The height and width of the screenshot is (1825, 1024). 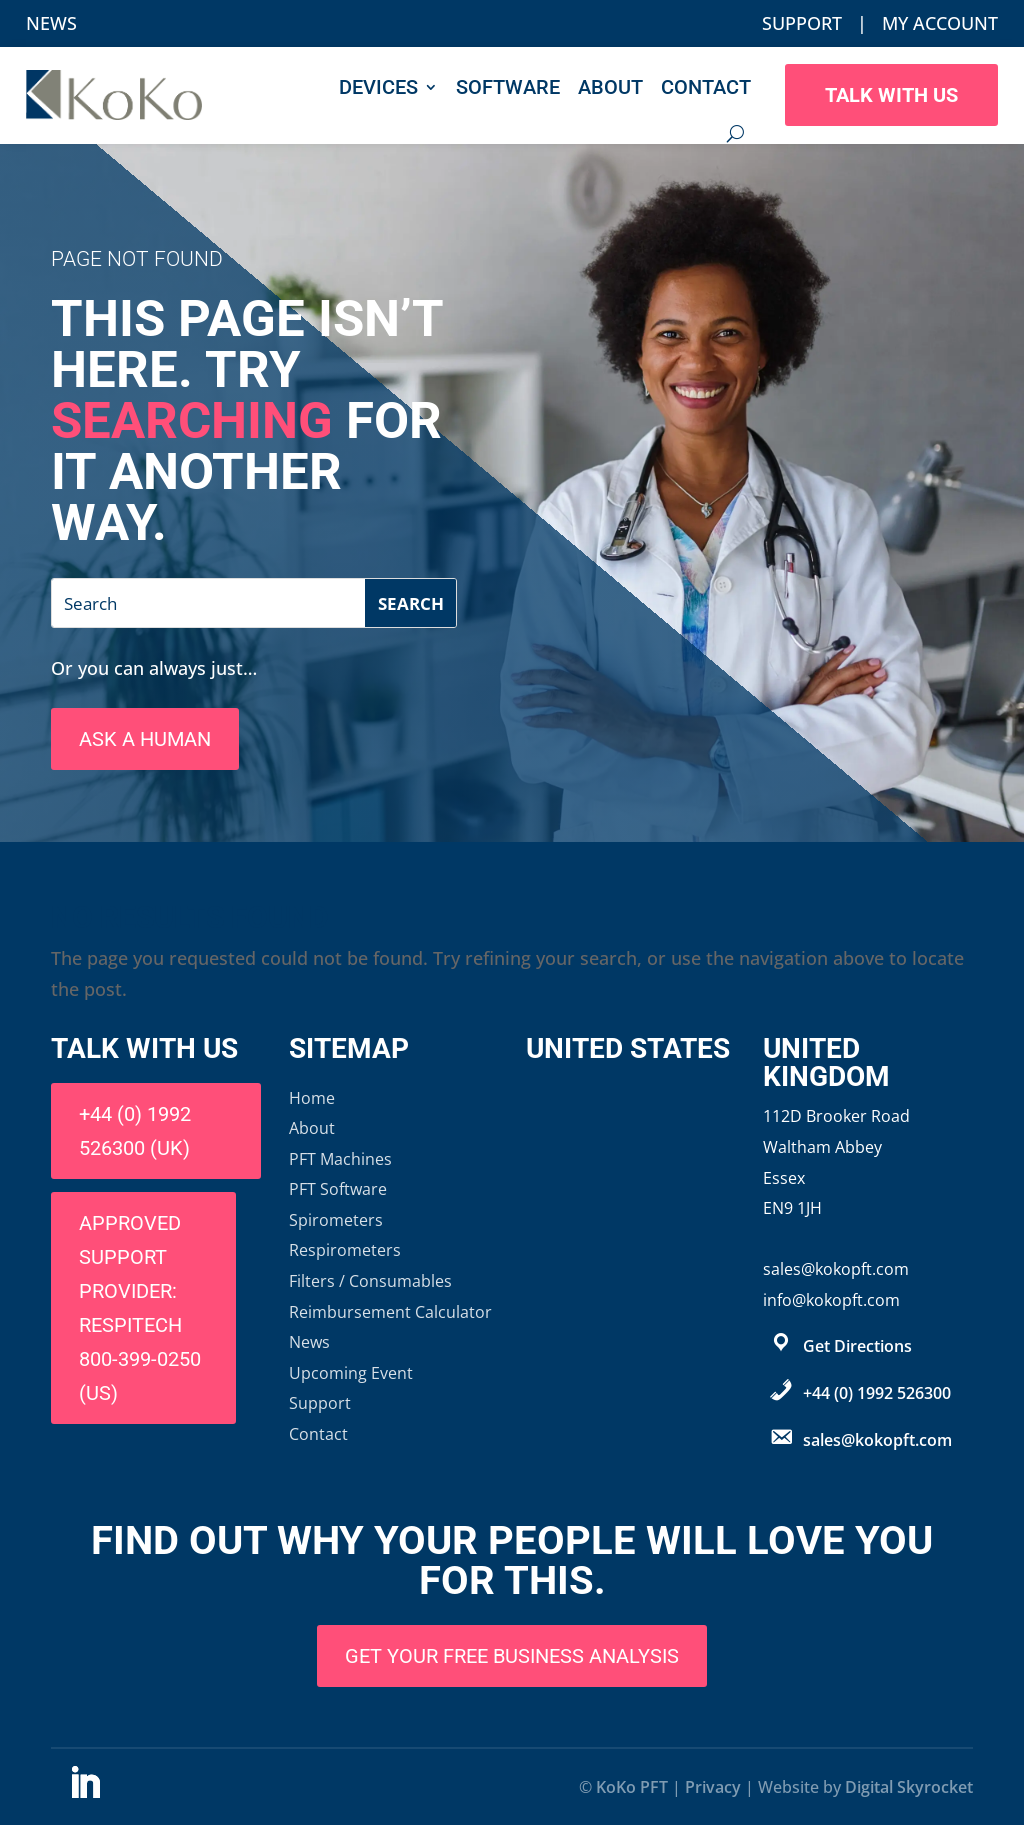 What do you see at coordinates (312, 1098) in the screenshot?
I see `Home` at bounding box center [312, 1098].